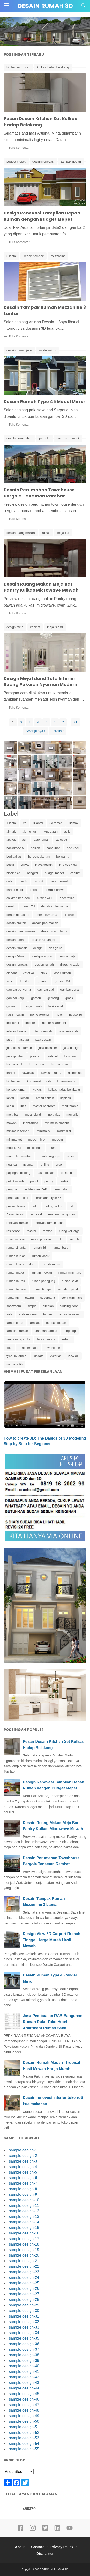 The width and height of the screenshot is (90, 2576). What do you see at coordinates (43, 973) in the screenshot?
I see `etnik` at bounding box center [43, 973].